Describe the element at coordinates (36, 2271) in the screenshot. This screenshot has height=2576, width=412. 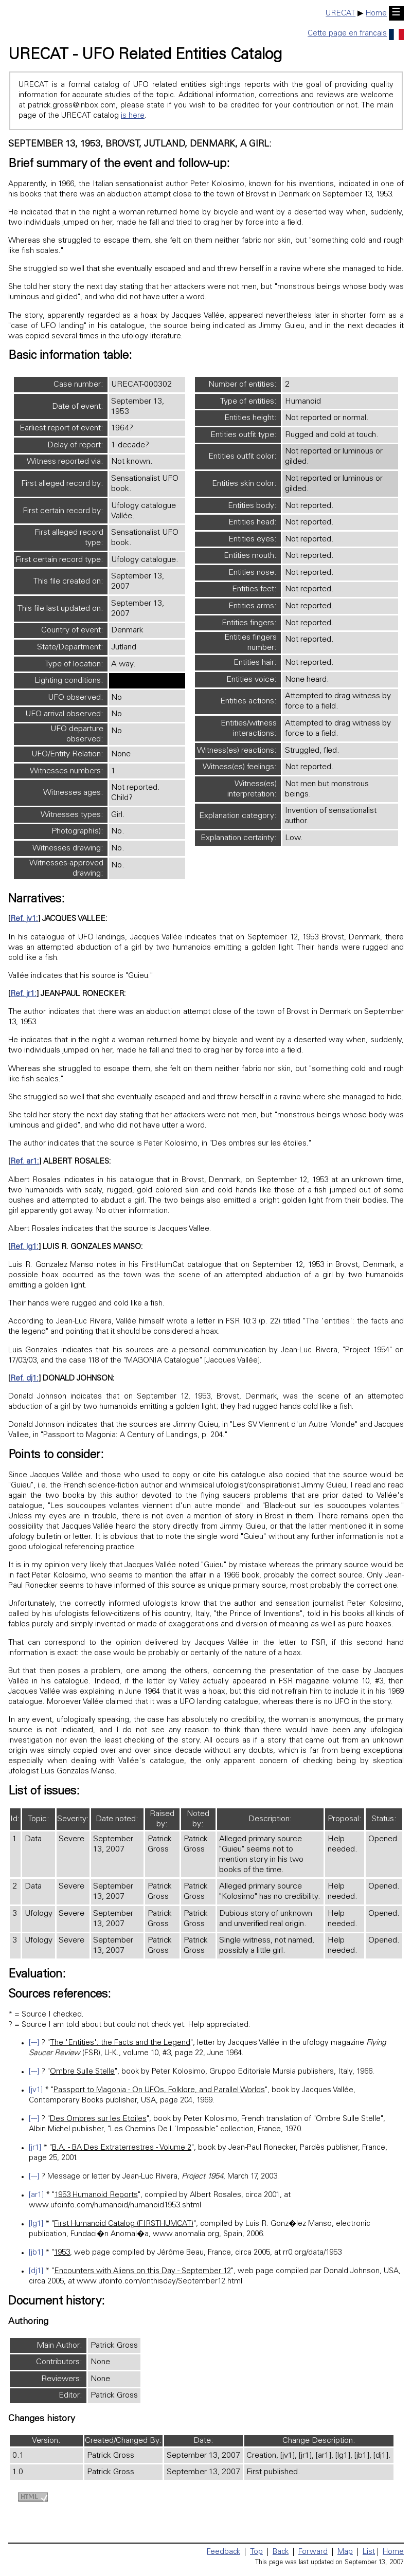
I see `[dj1]` at that location.